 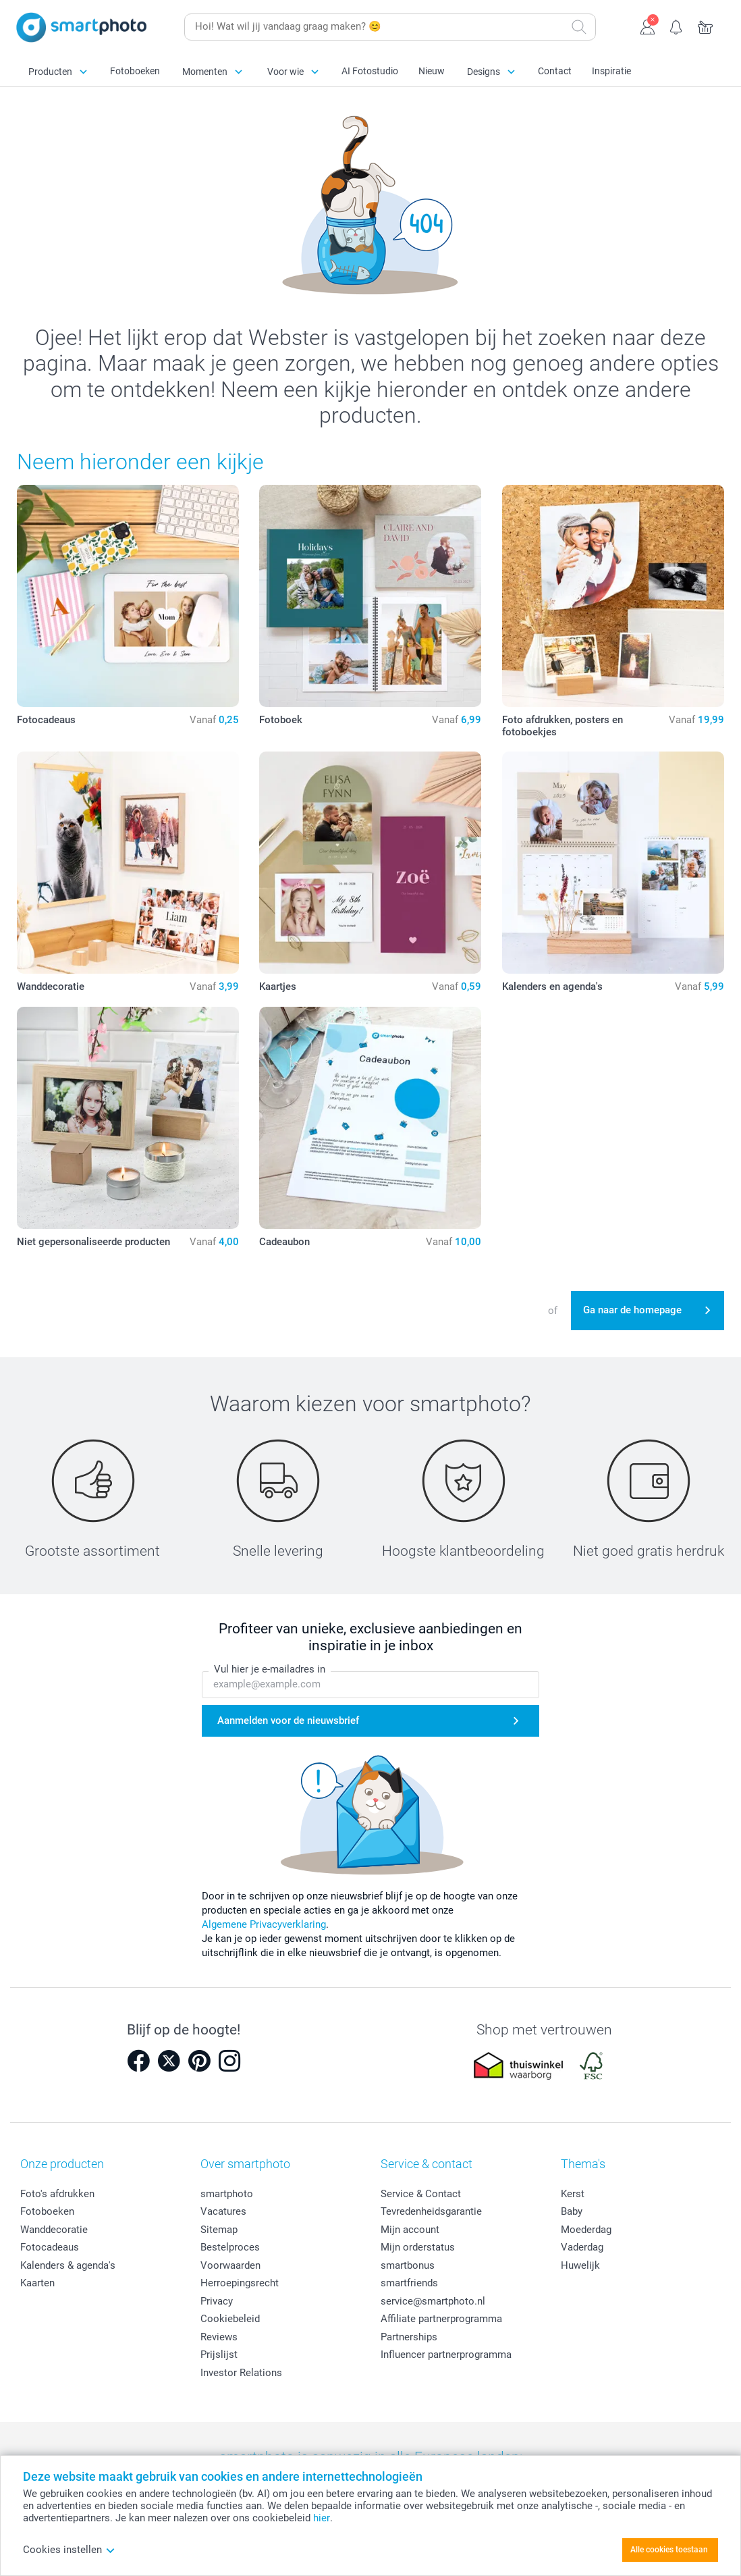 What do you see at coordinates (572, 2194) in the screenshot?
I see `Kerst` at bounding box center [572, 2194].